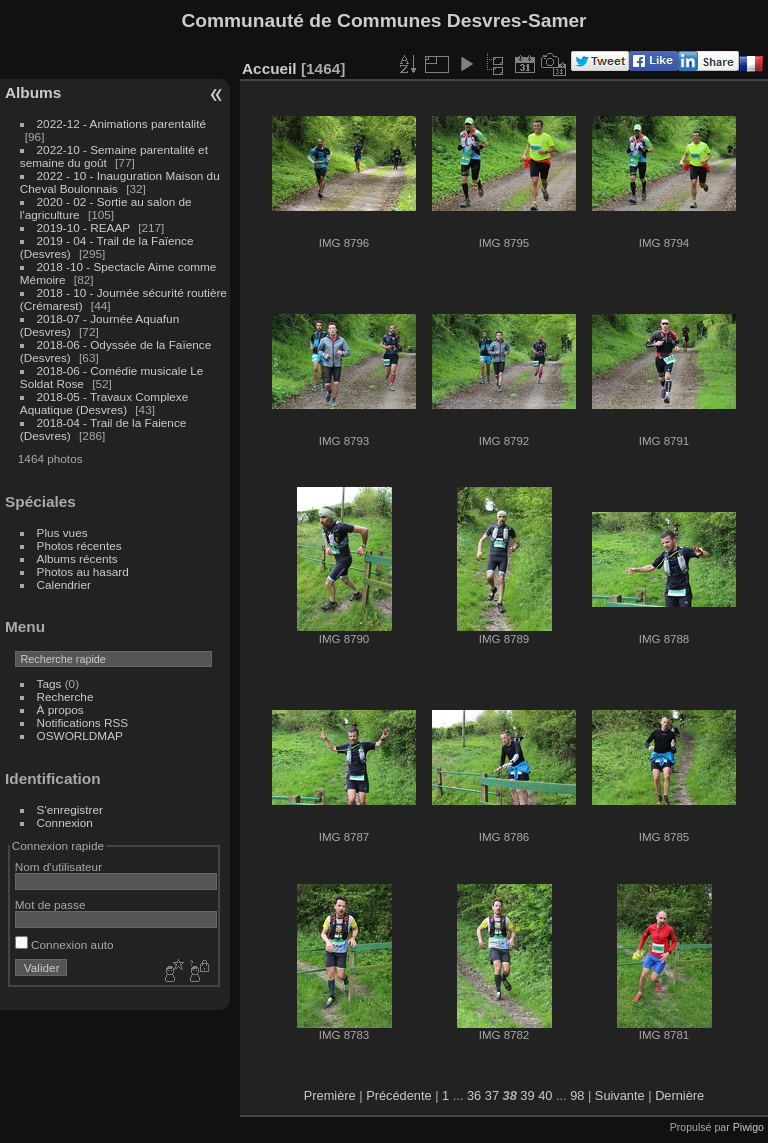  Describe the element at coordinates (50, 904) in the screenshot. I see `Mot de passe` at that location.